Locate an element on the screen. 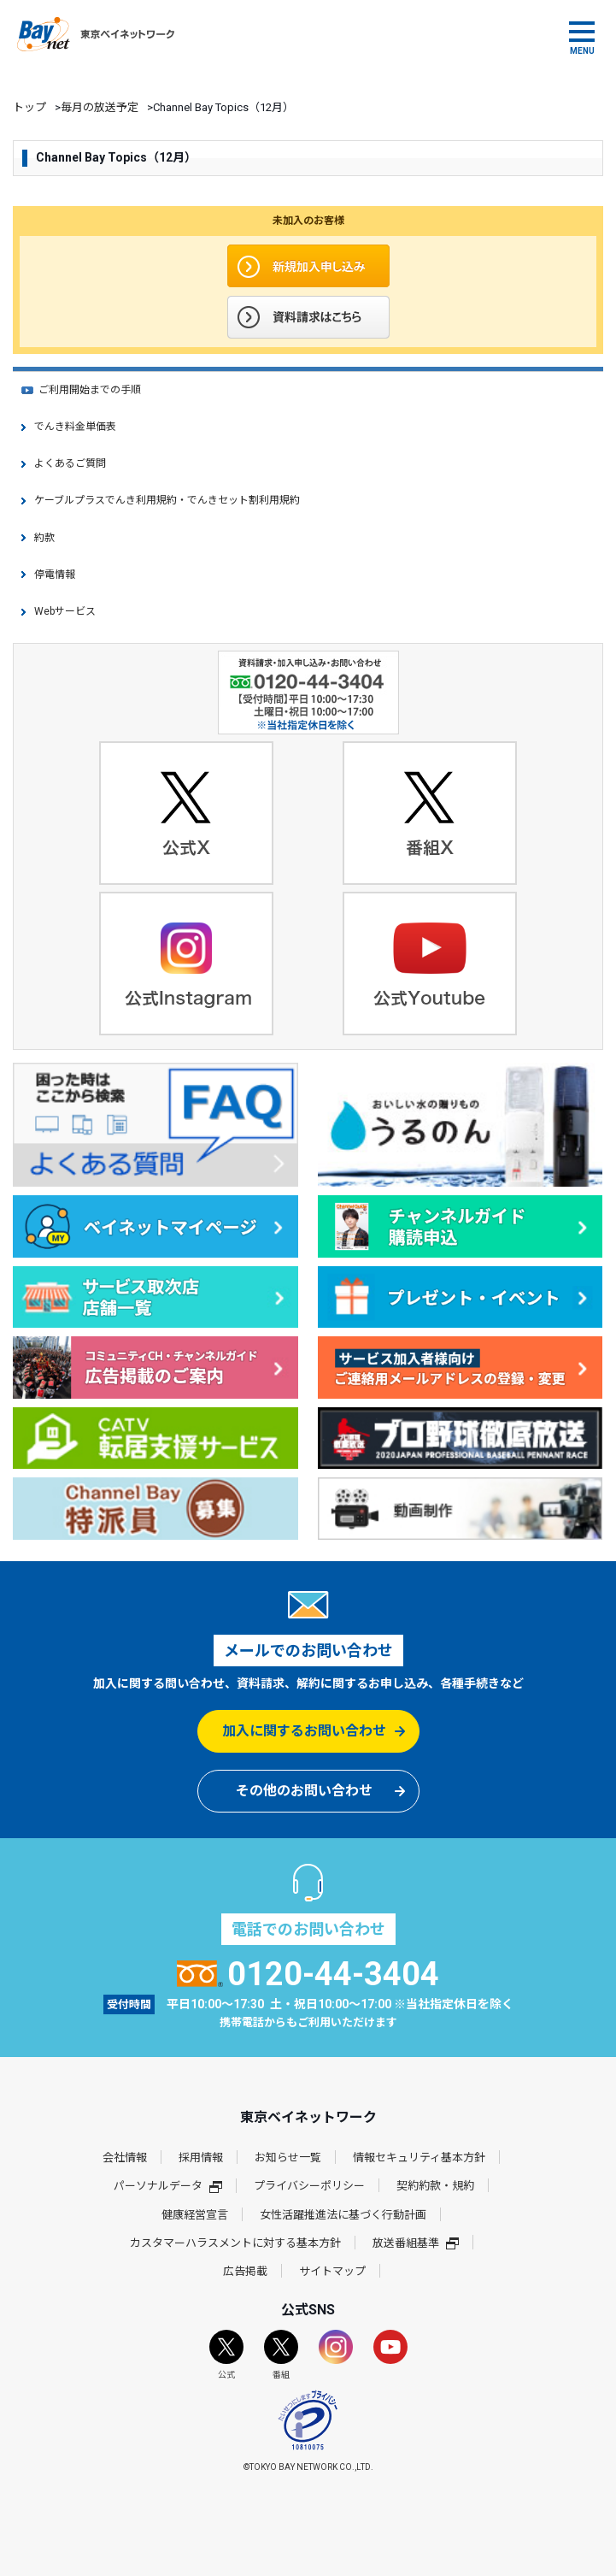  でんき料金単価表 is located at coordinates (75, 427).